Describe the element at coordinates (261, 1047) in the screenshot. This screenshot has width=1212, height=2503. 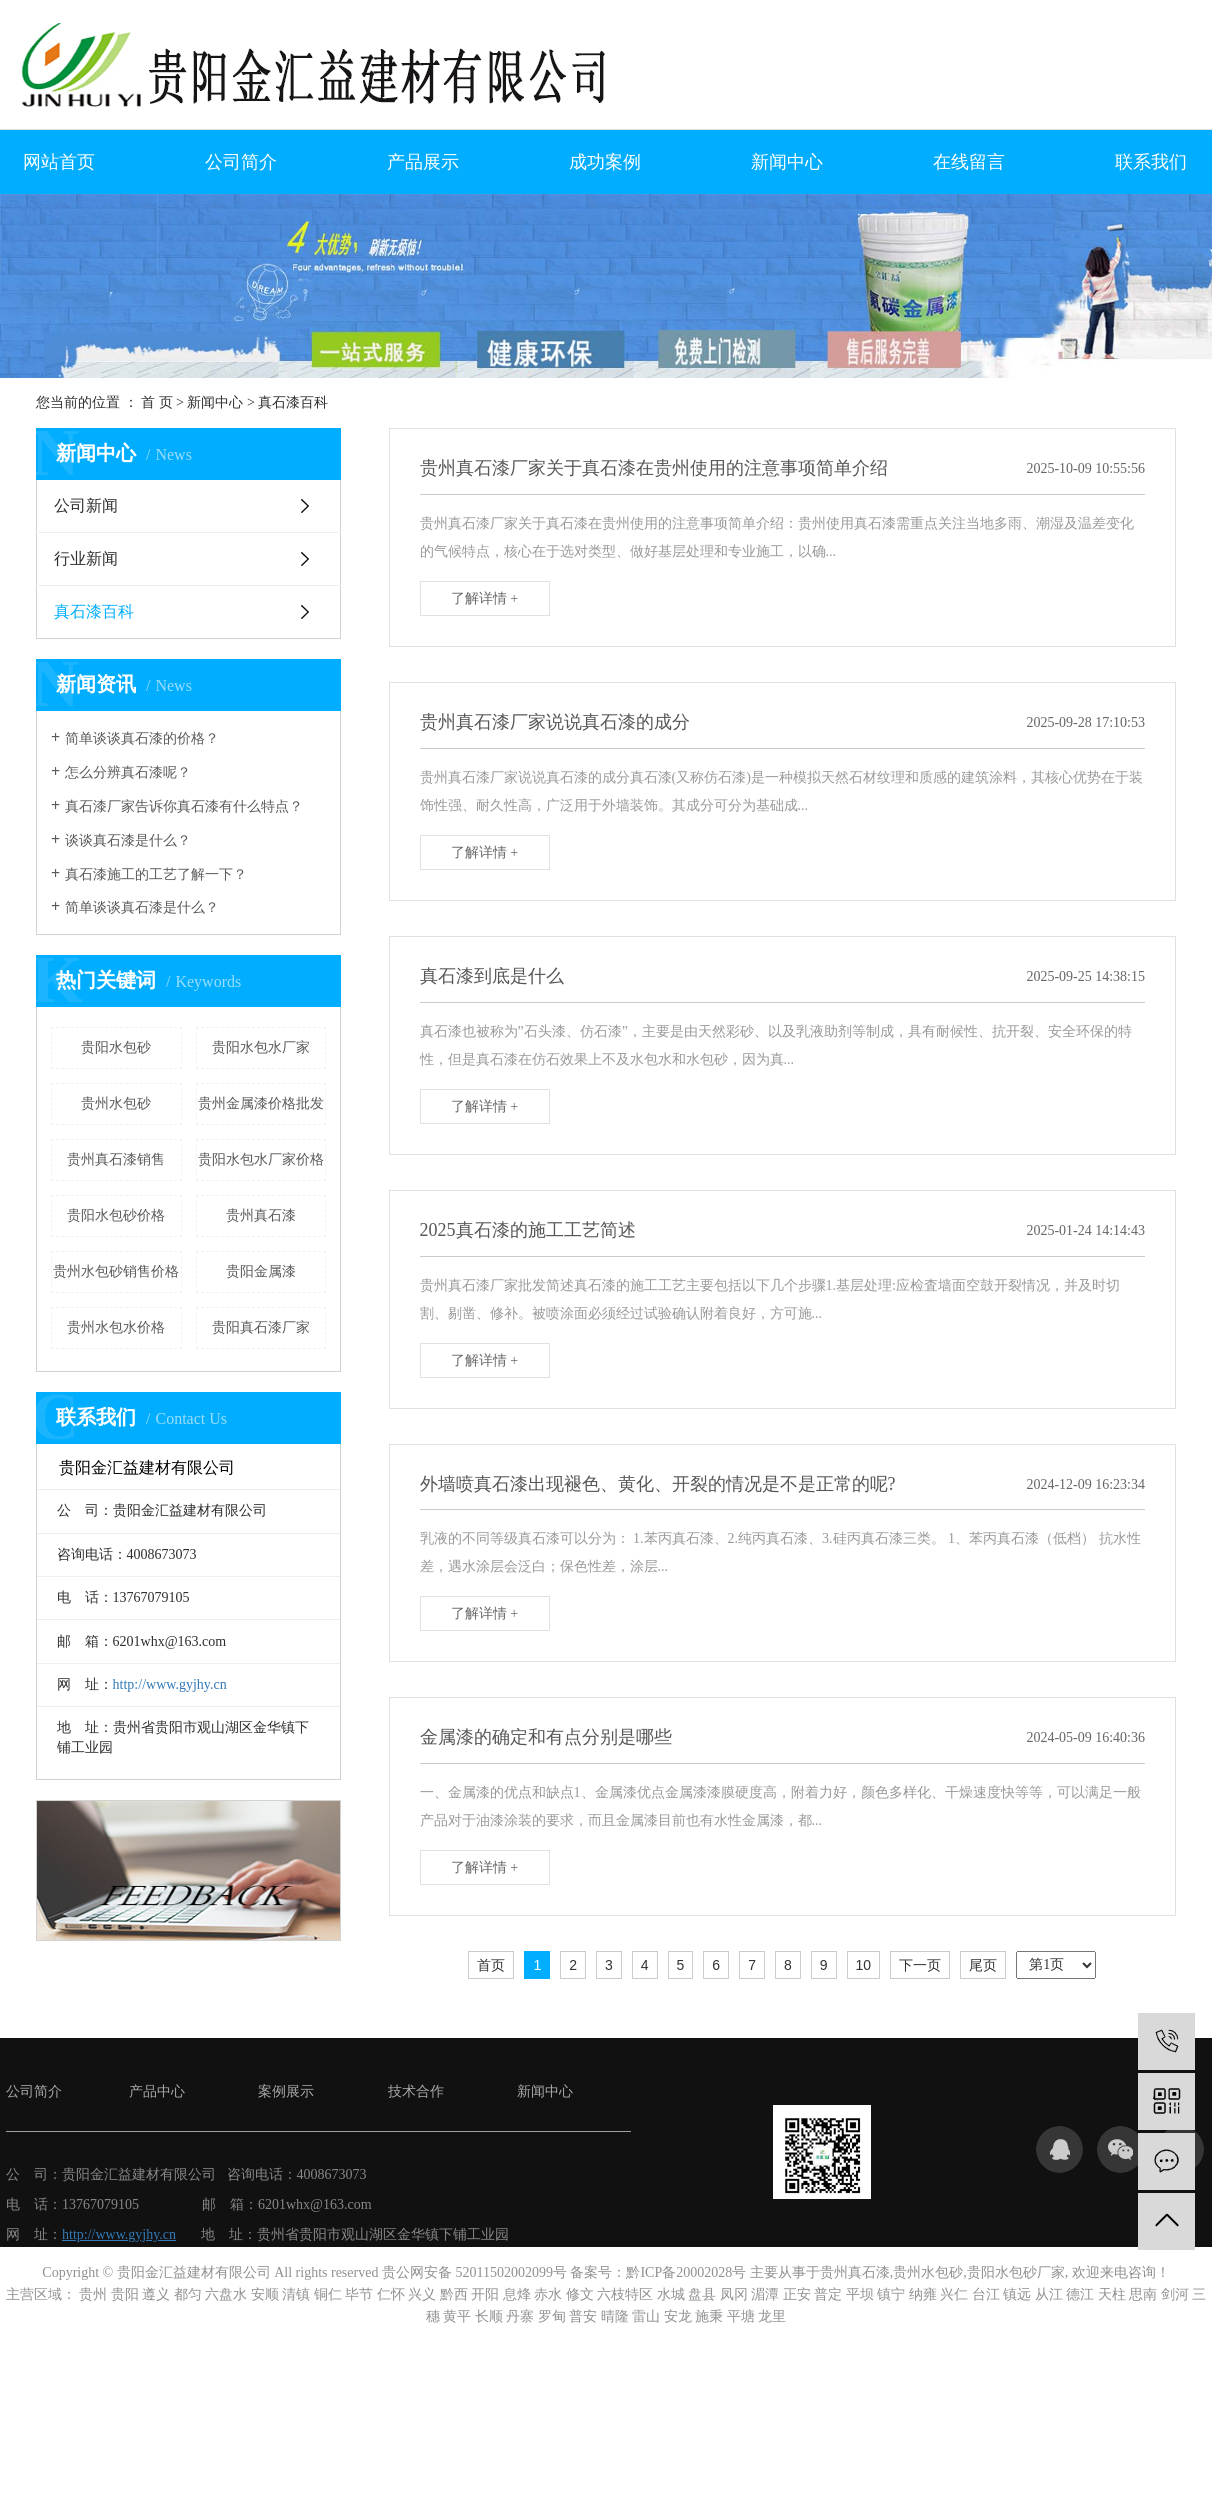
I see `贵阳水包水厂家` at that location.